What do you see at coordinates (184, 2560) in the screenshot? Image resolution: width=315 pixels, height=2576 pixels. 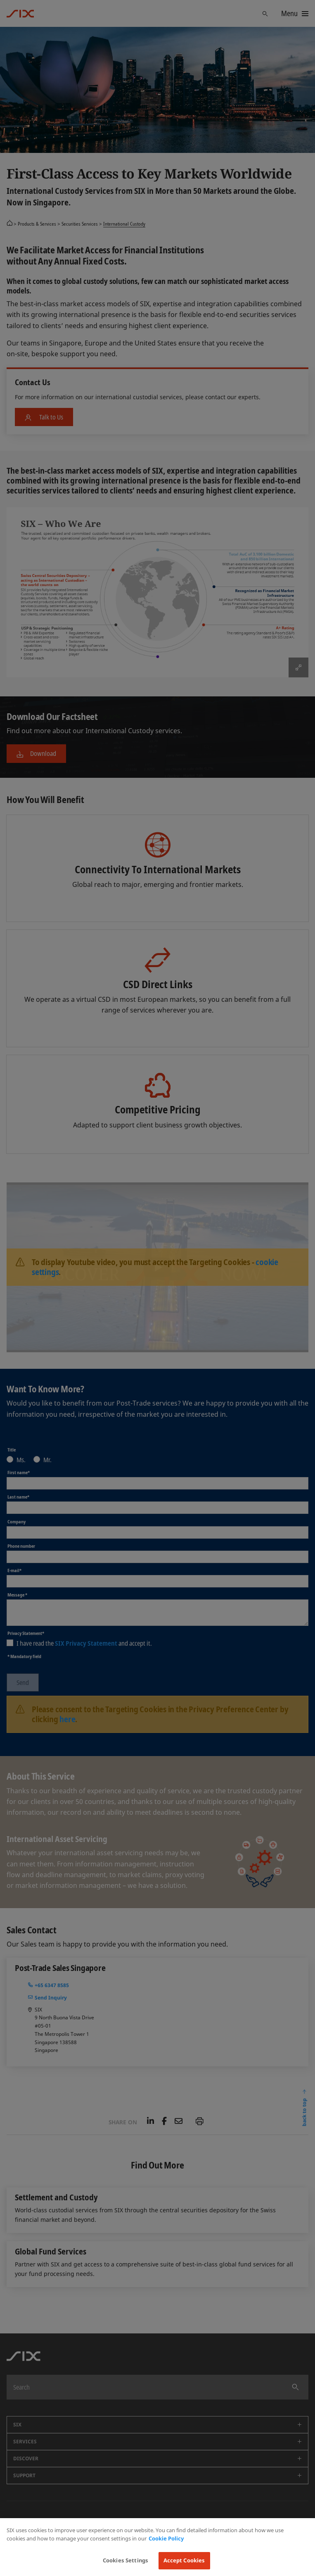 I see `Accept Cookies` at bounding box center [184, 2560].